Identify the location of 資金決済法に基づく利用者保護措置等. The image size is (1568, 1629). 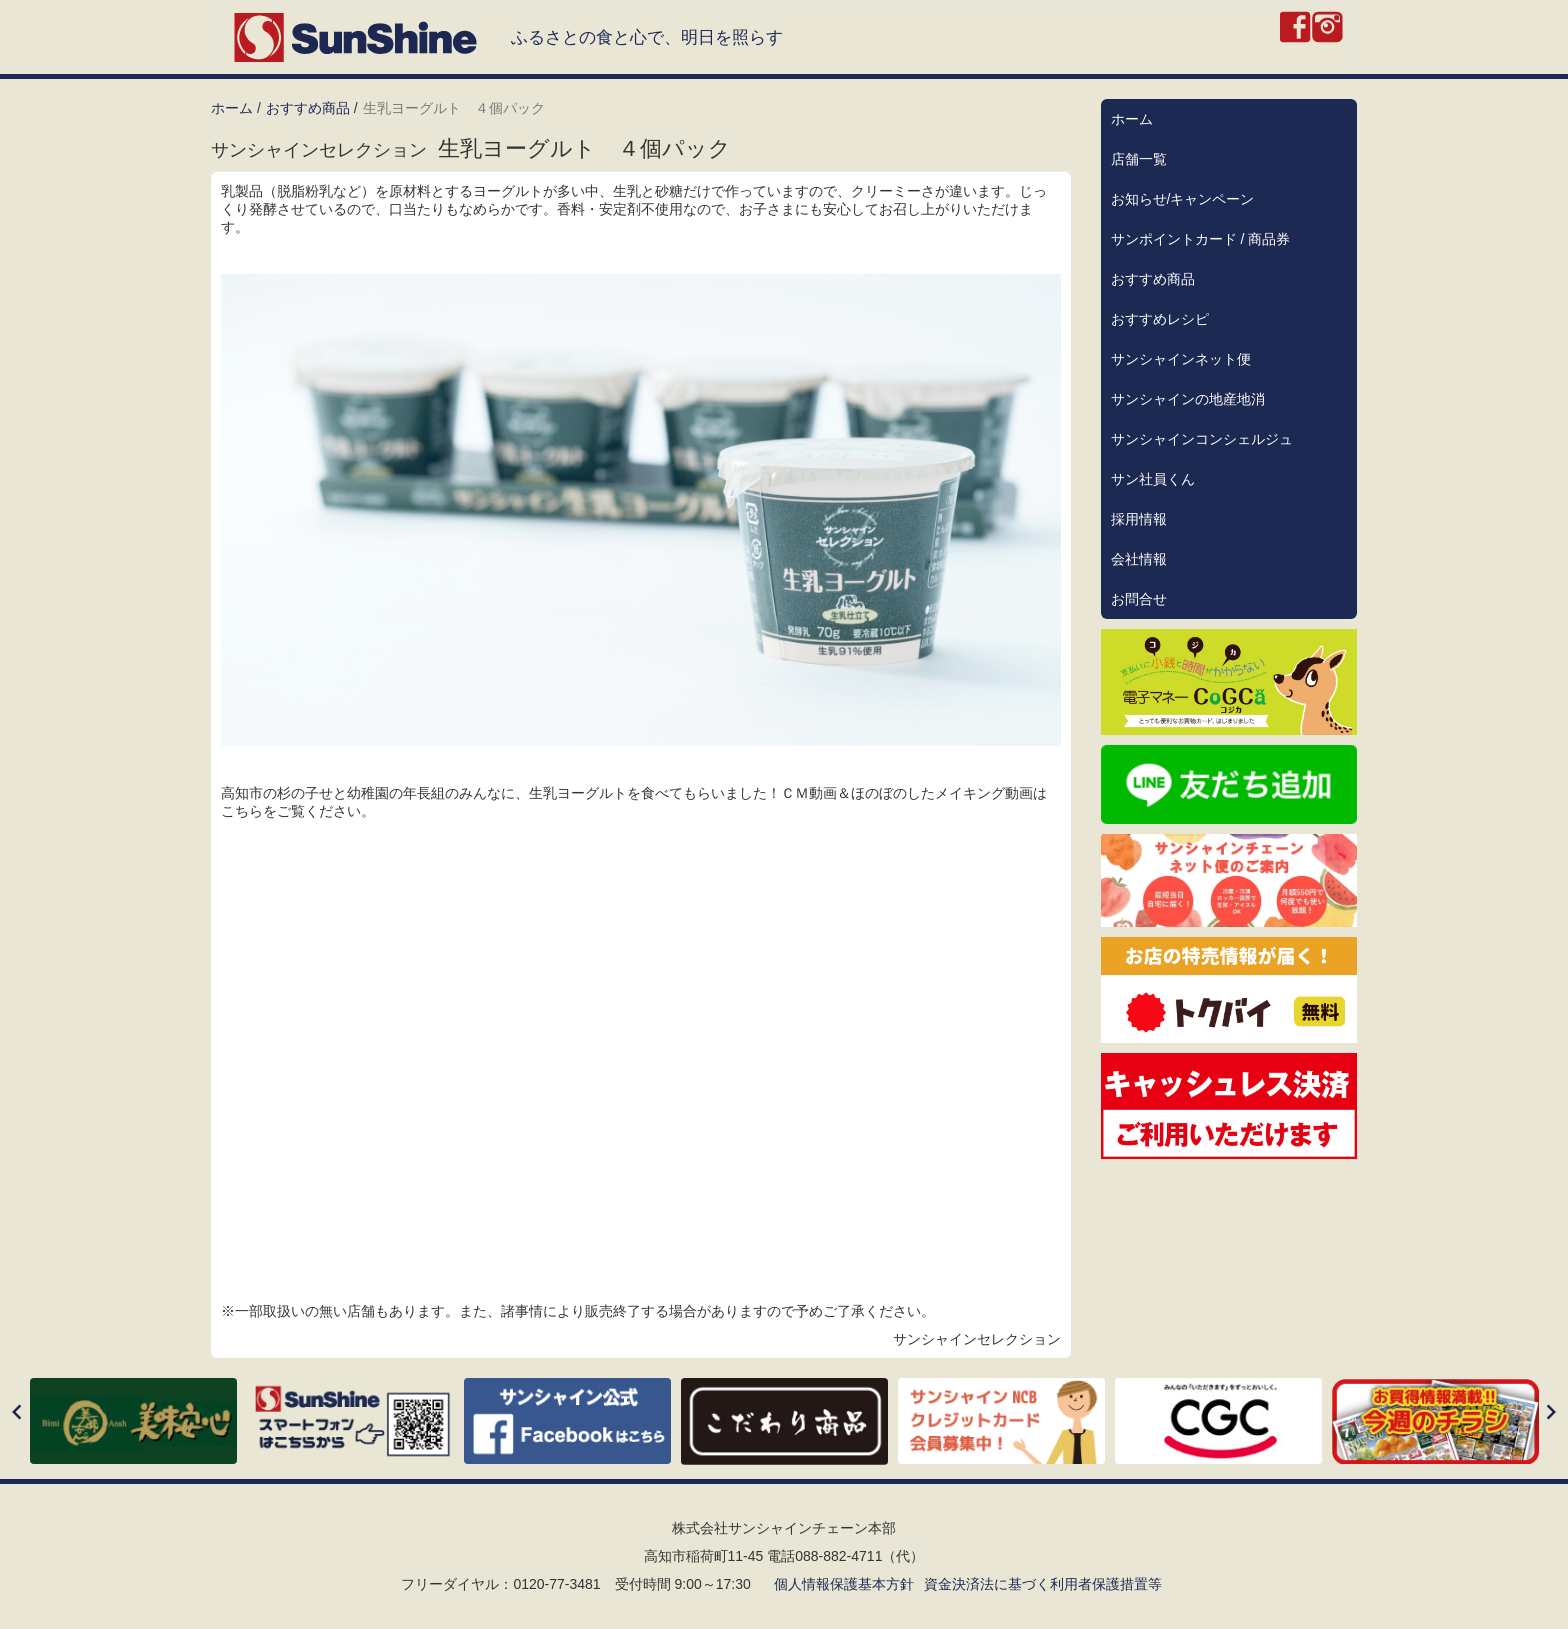
(1043, 1584).